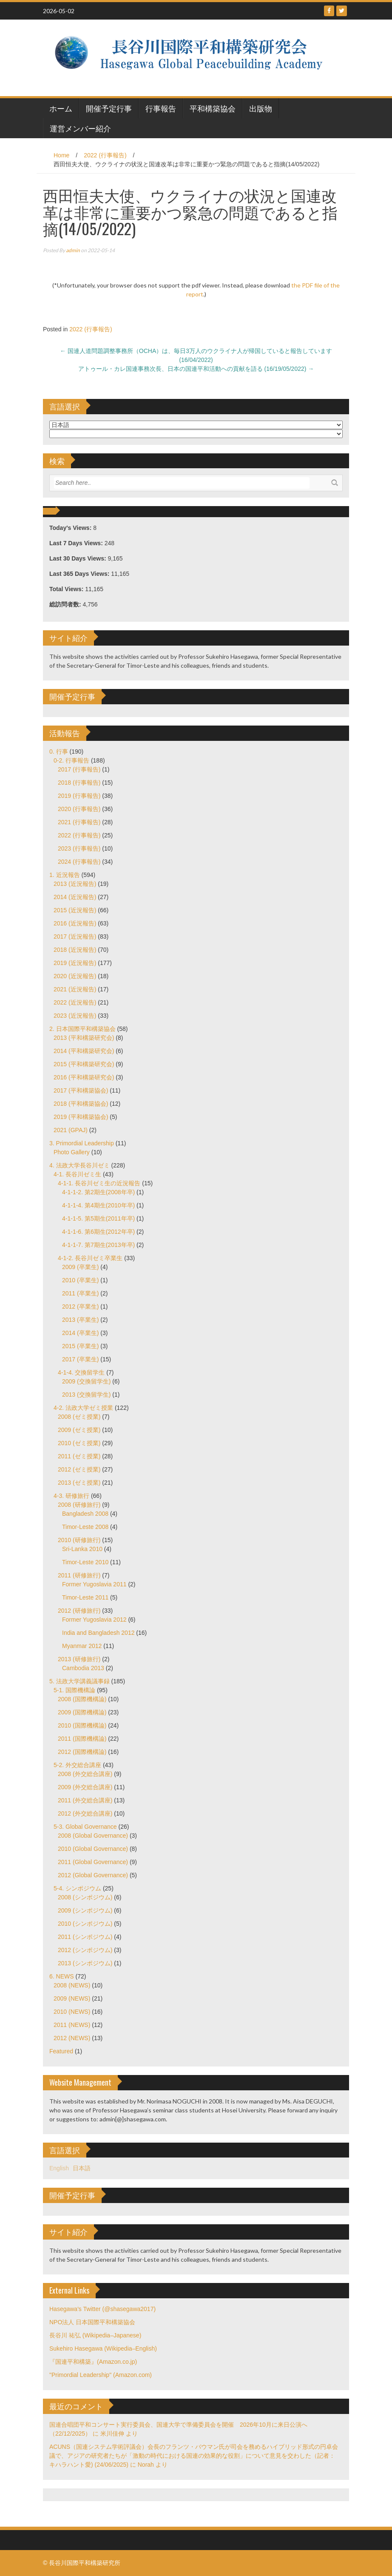 This screenshot has width=392, height=2576. Describe the element at coordinates (77, 1174) in the screenshot. I see `4-1. 長谷川ゼミ生` at that location.